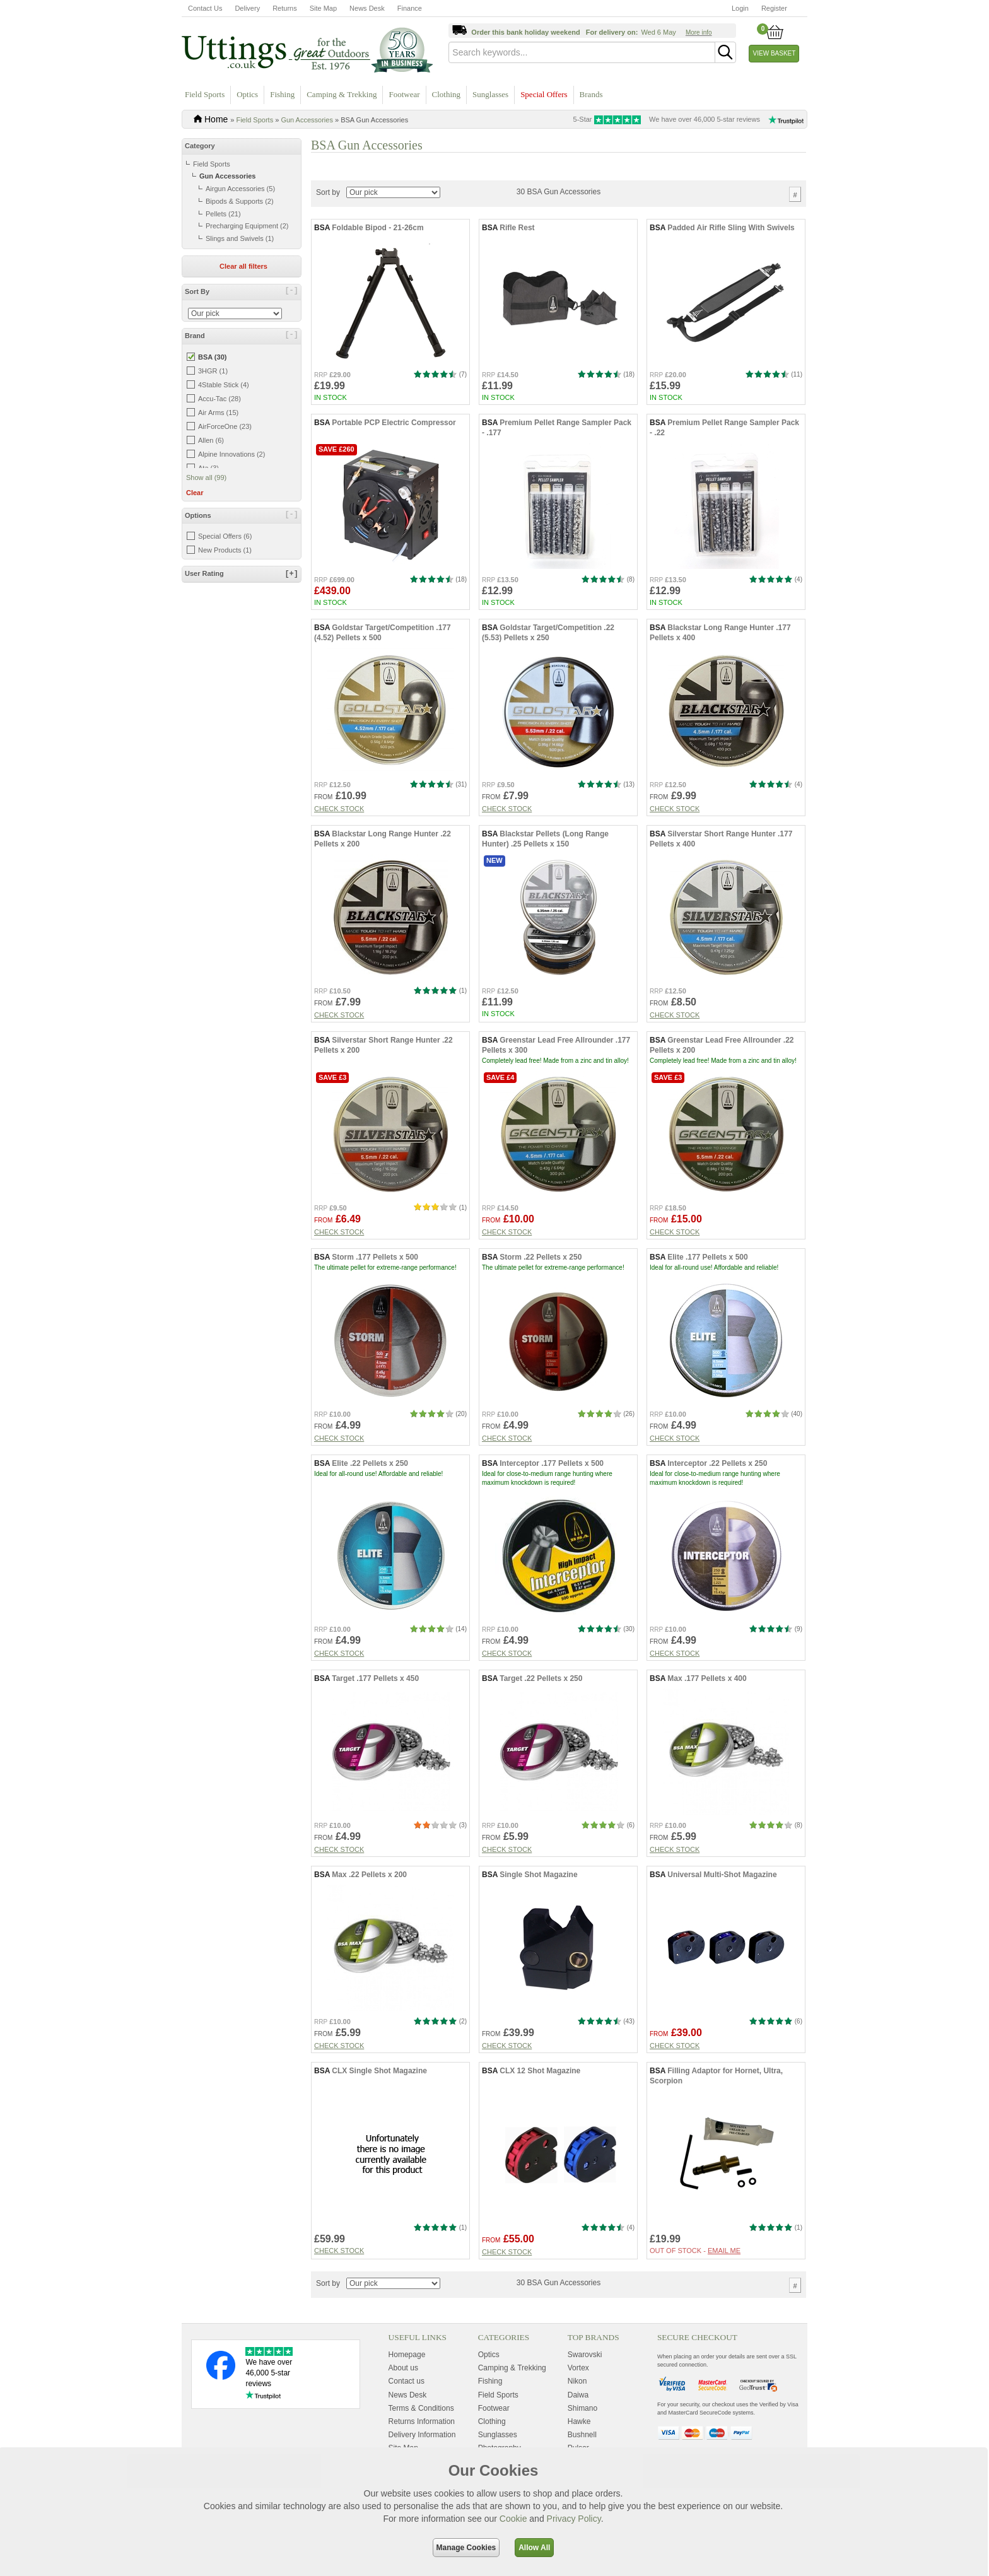  What do you see at coordinates (407, 2390) in the screenshot?
I see `Homepage` at bounding box center [407, 2390].